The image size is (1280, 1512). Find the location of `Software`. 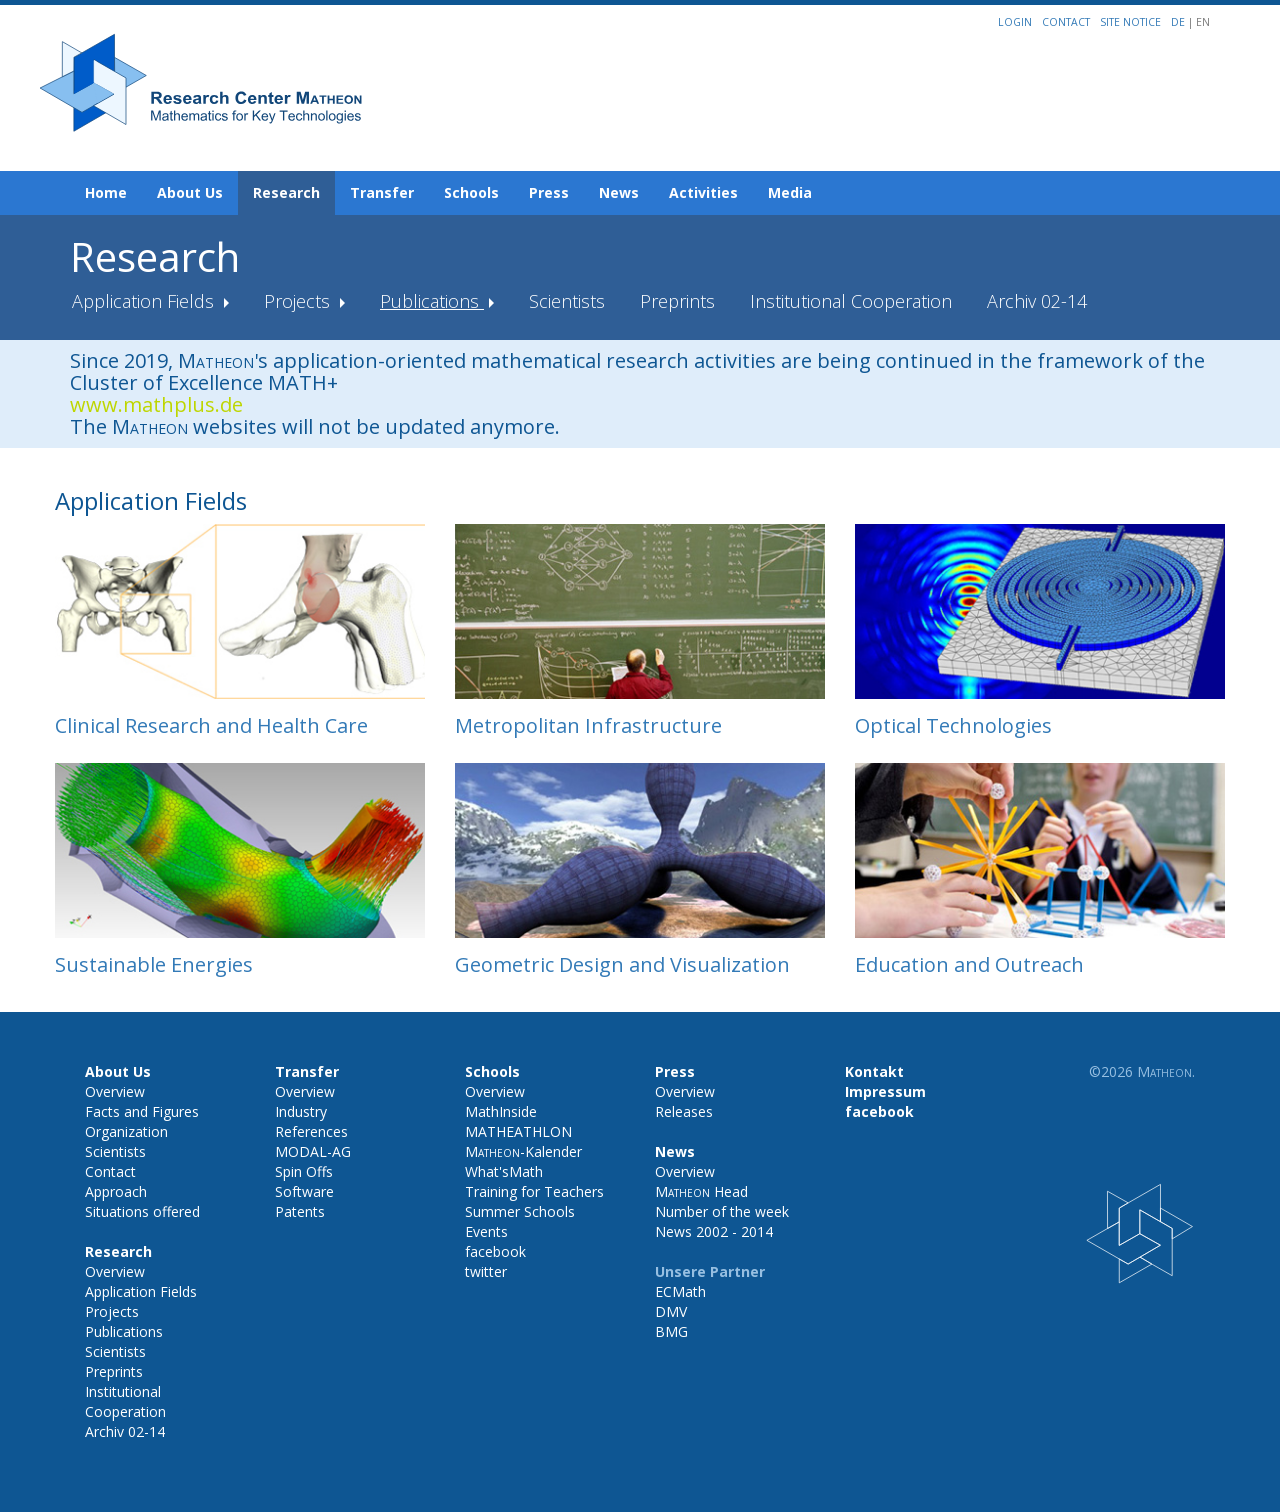

Software is located at coordinates (304, 1191).